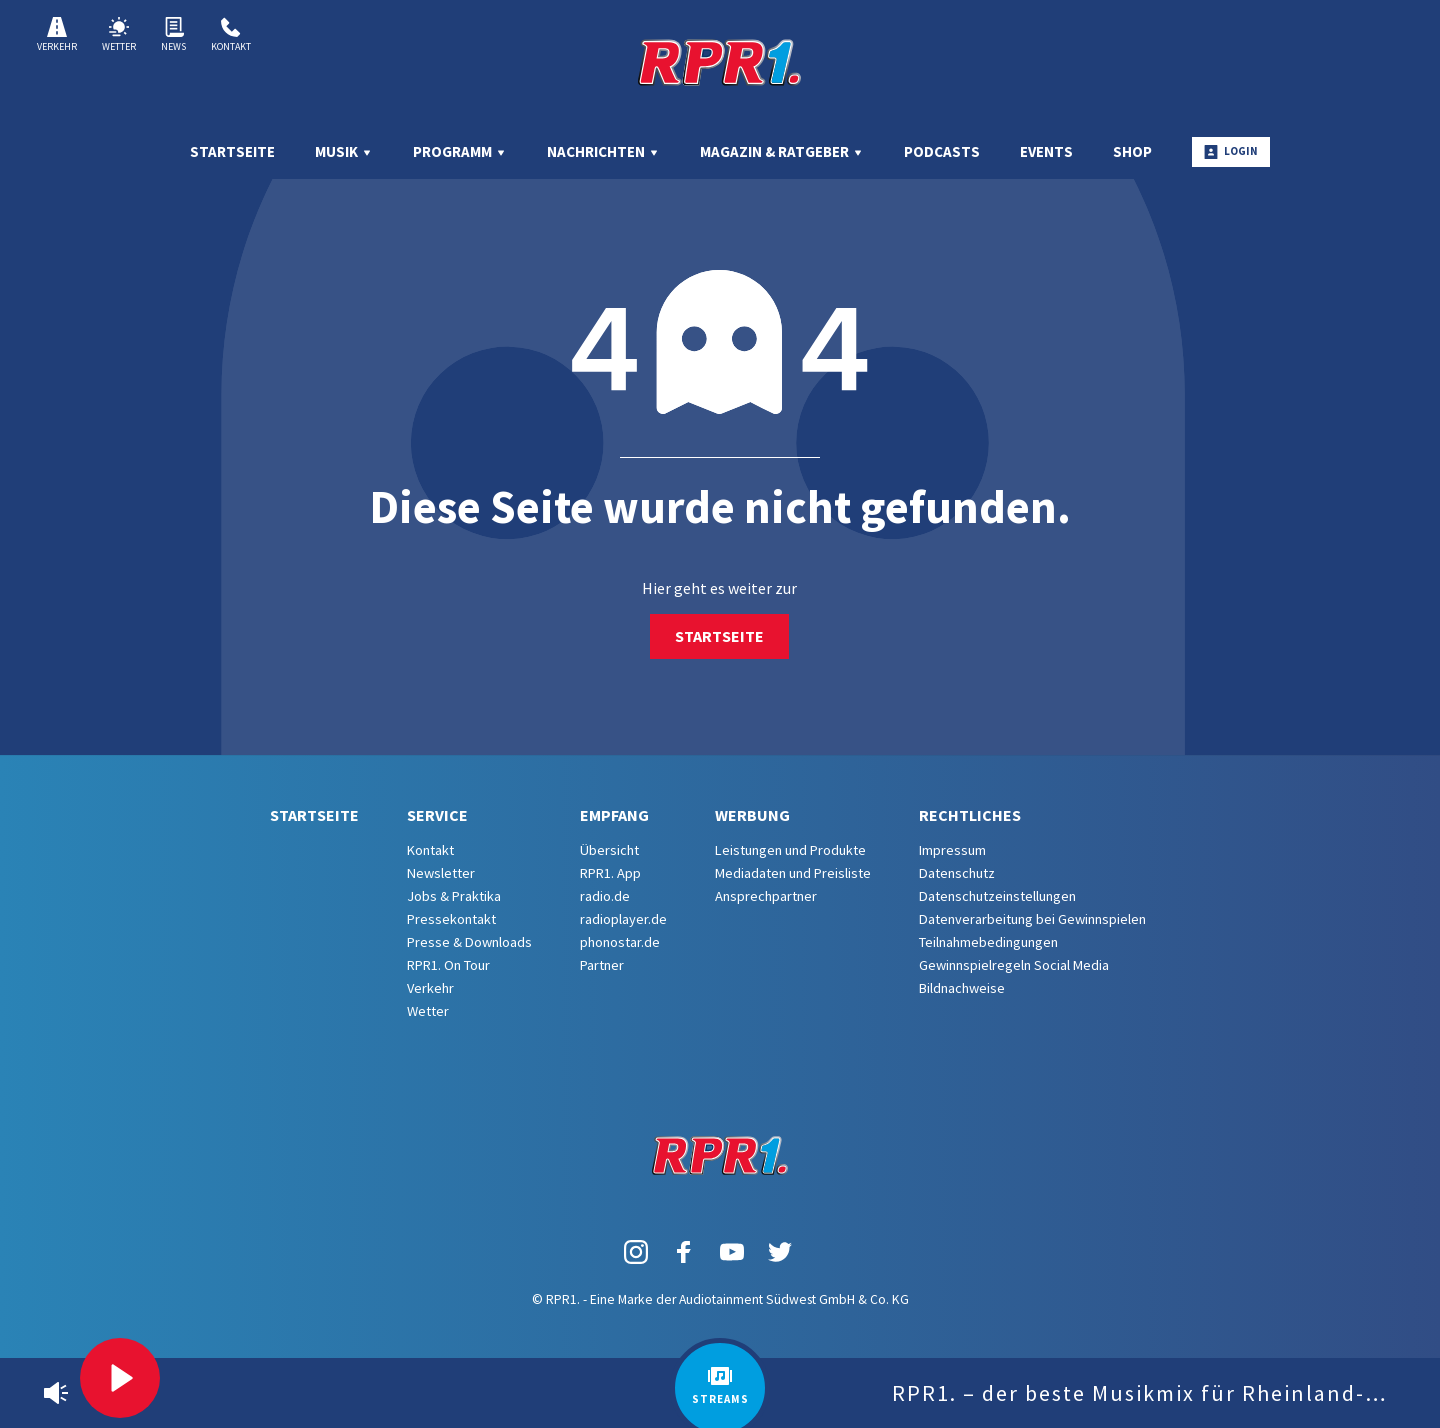 This screenshot has width=1440, height=1428. Describe the element at coordinates (620, 942) in the screenshot. I see `phonostar.de [menuitem]` at that location.